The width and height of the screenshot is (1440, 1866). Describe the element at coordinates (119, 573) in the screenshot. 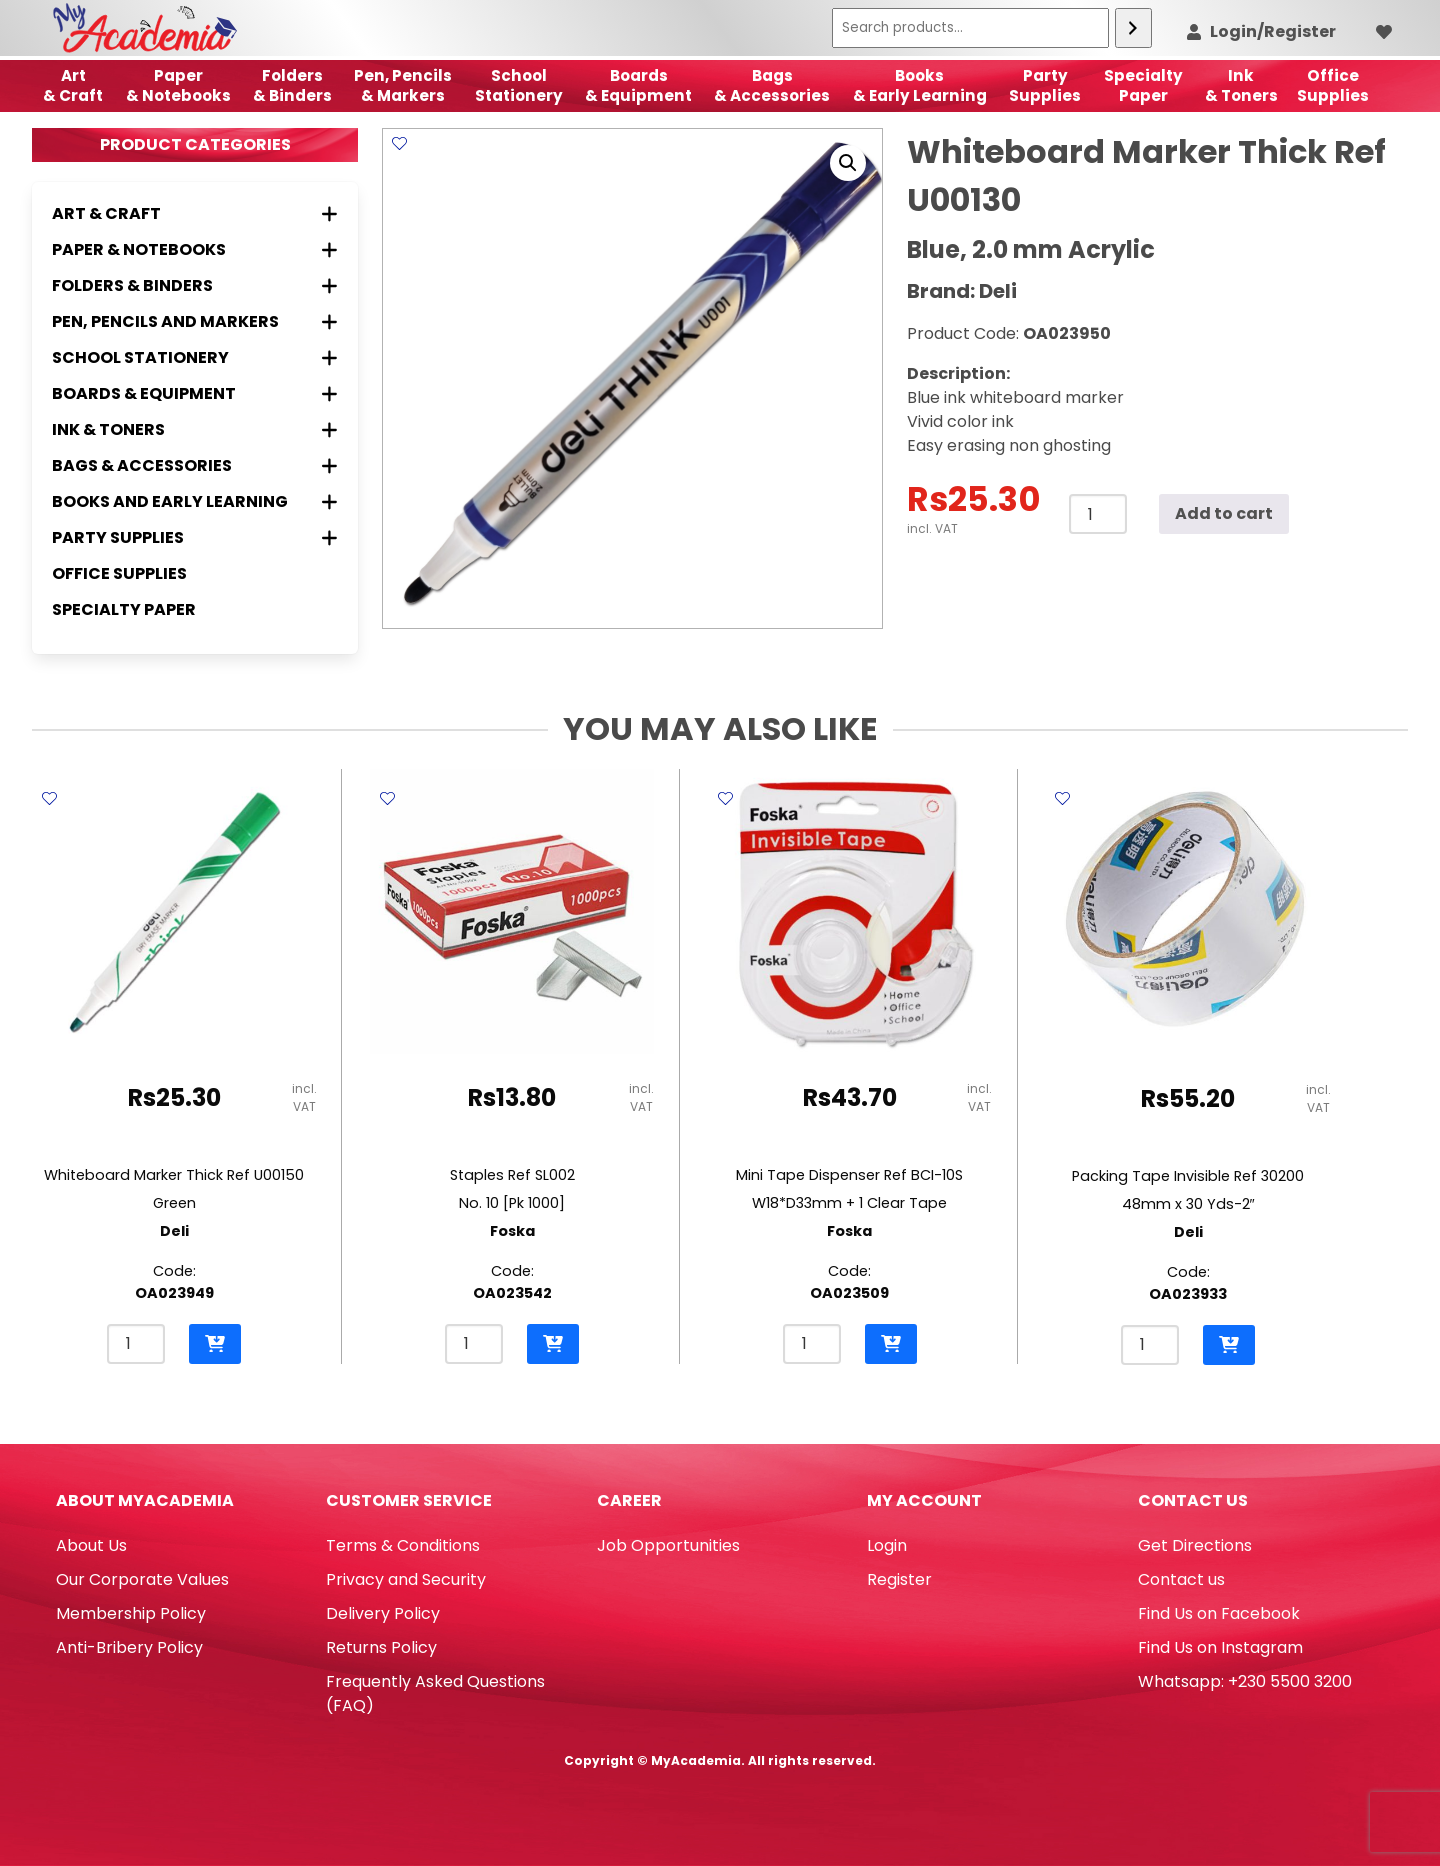

I see `Office Supplies` at that location.